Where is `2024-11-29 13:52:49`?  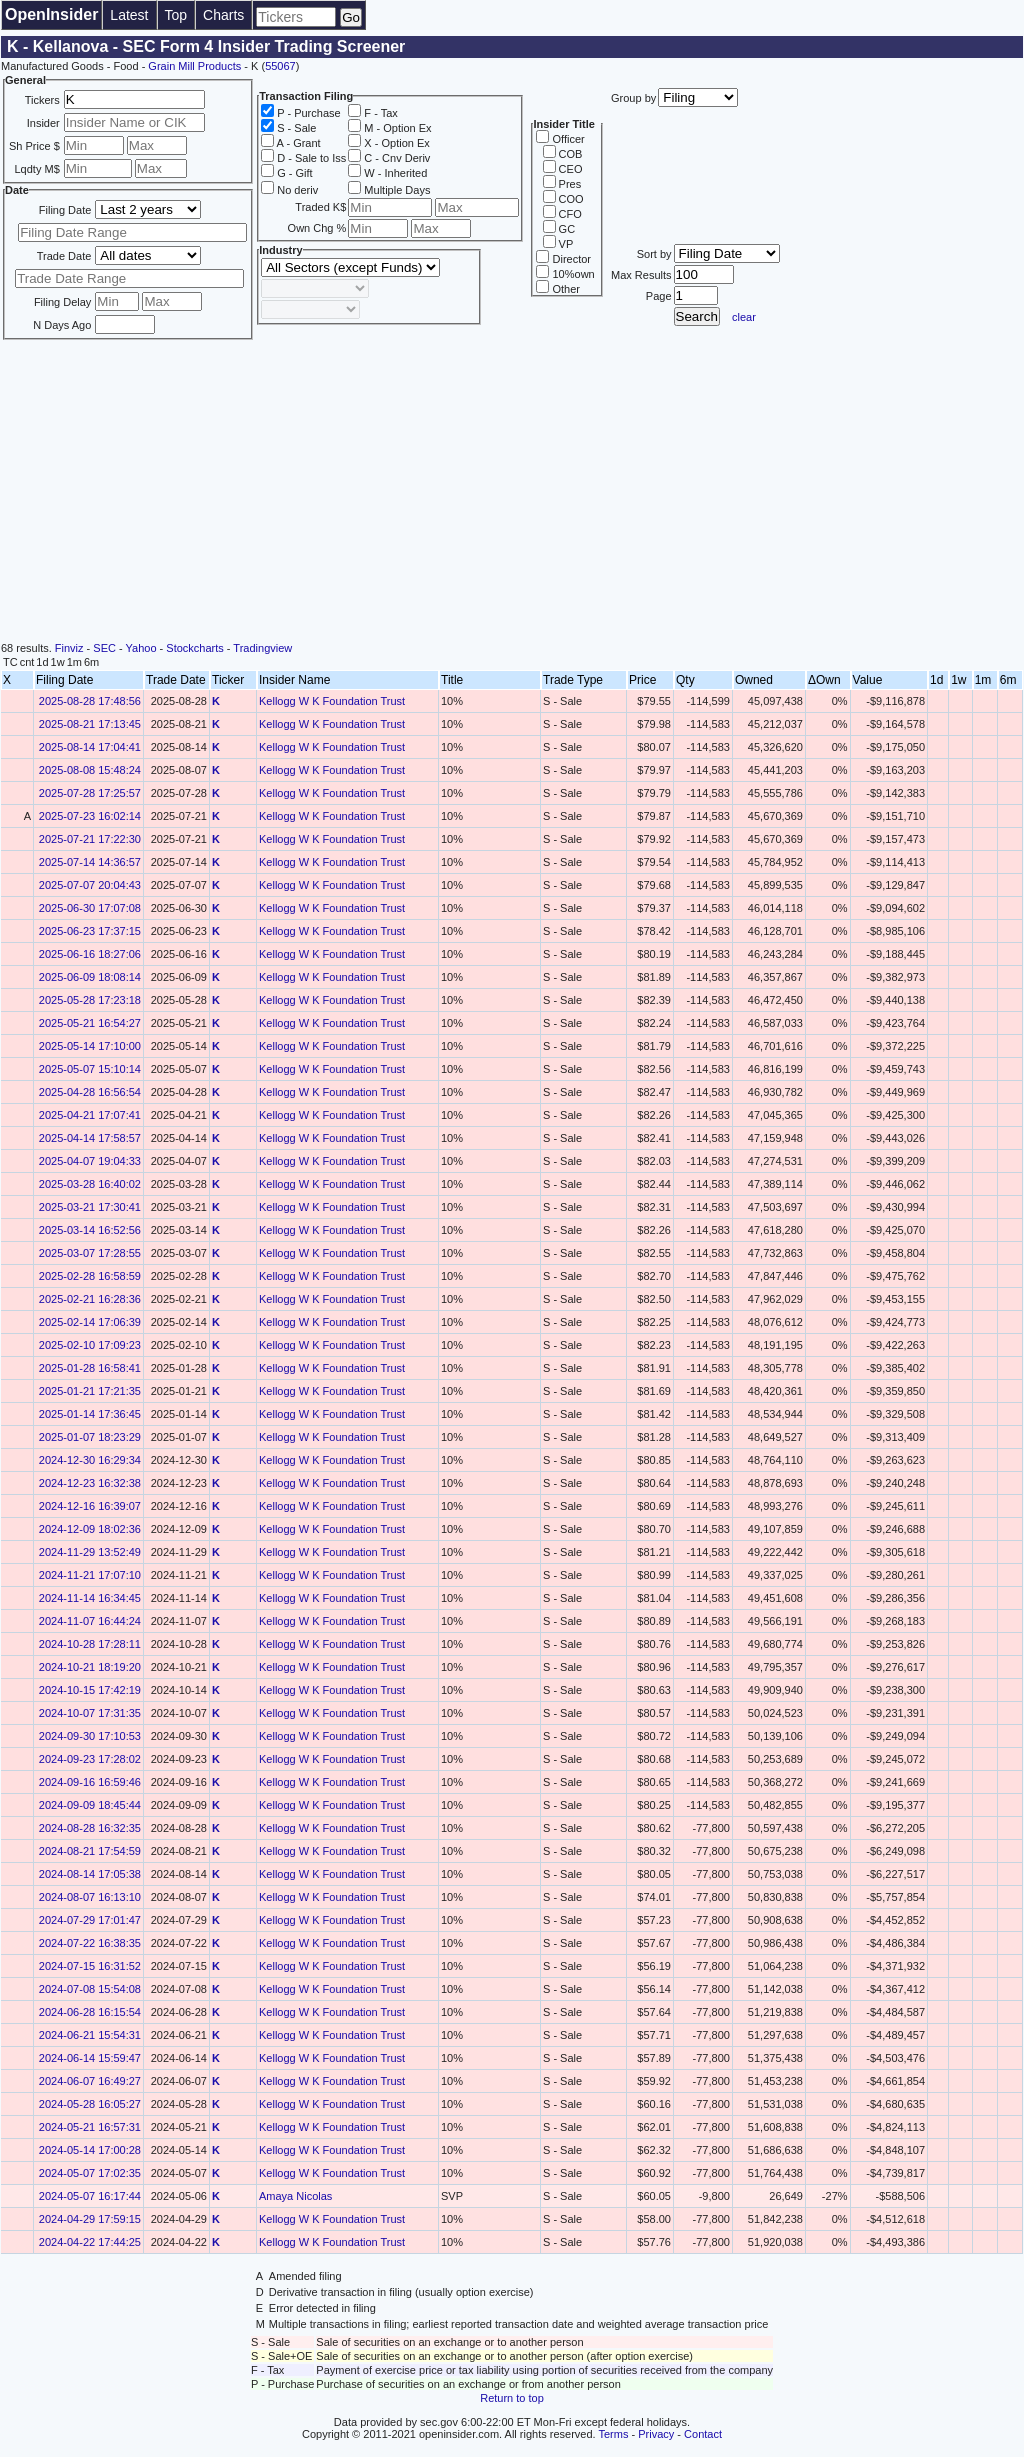 2024-11-29 13:52:49 is located at coordinates (90, 1552).